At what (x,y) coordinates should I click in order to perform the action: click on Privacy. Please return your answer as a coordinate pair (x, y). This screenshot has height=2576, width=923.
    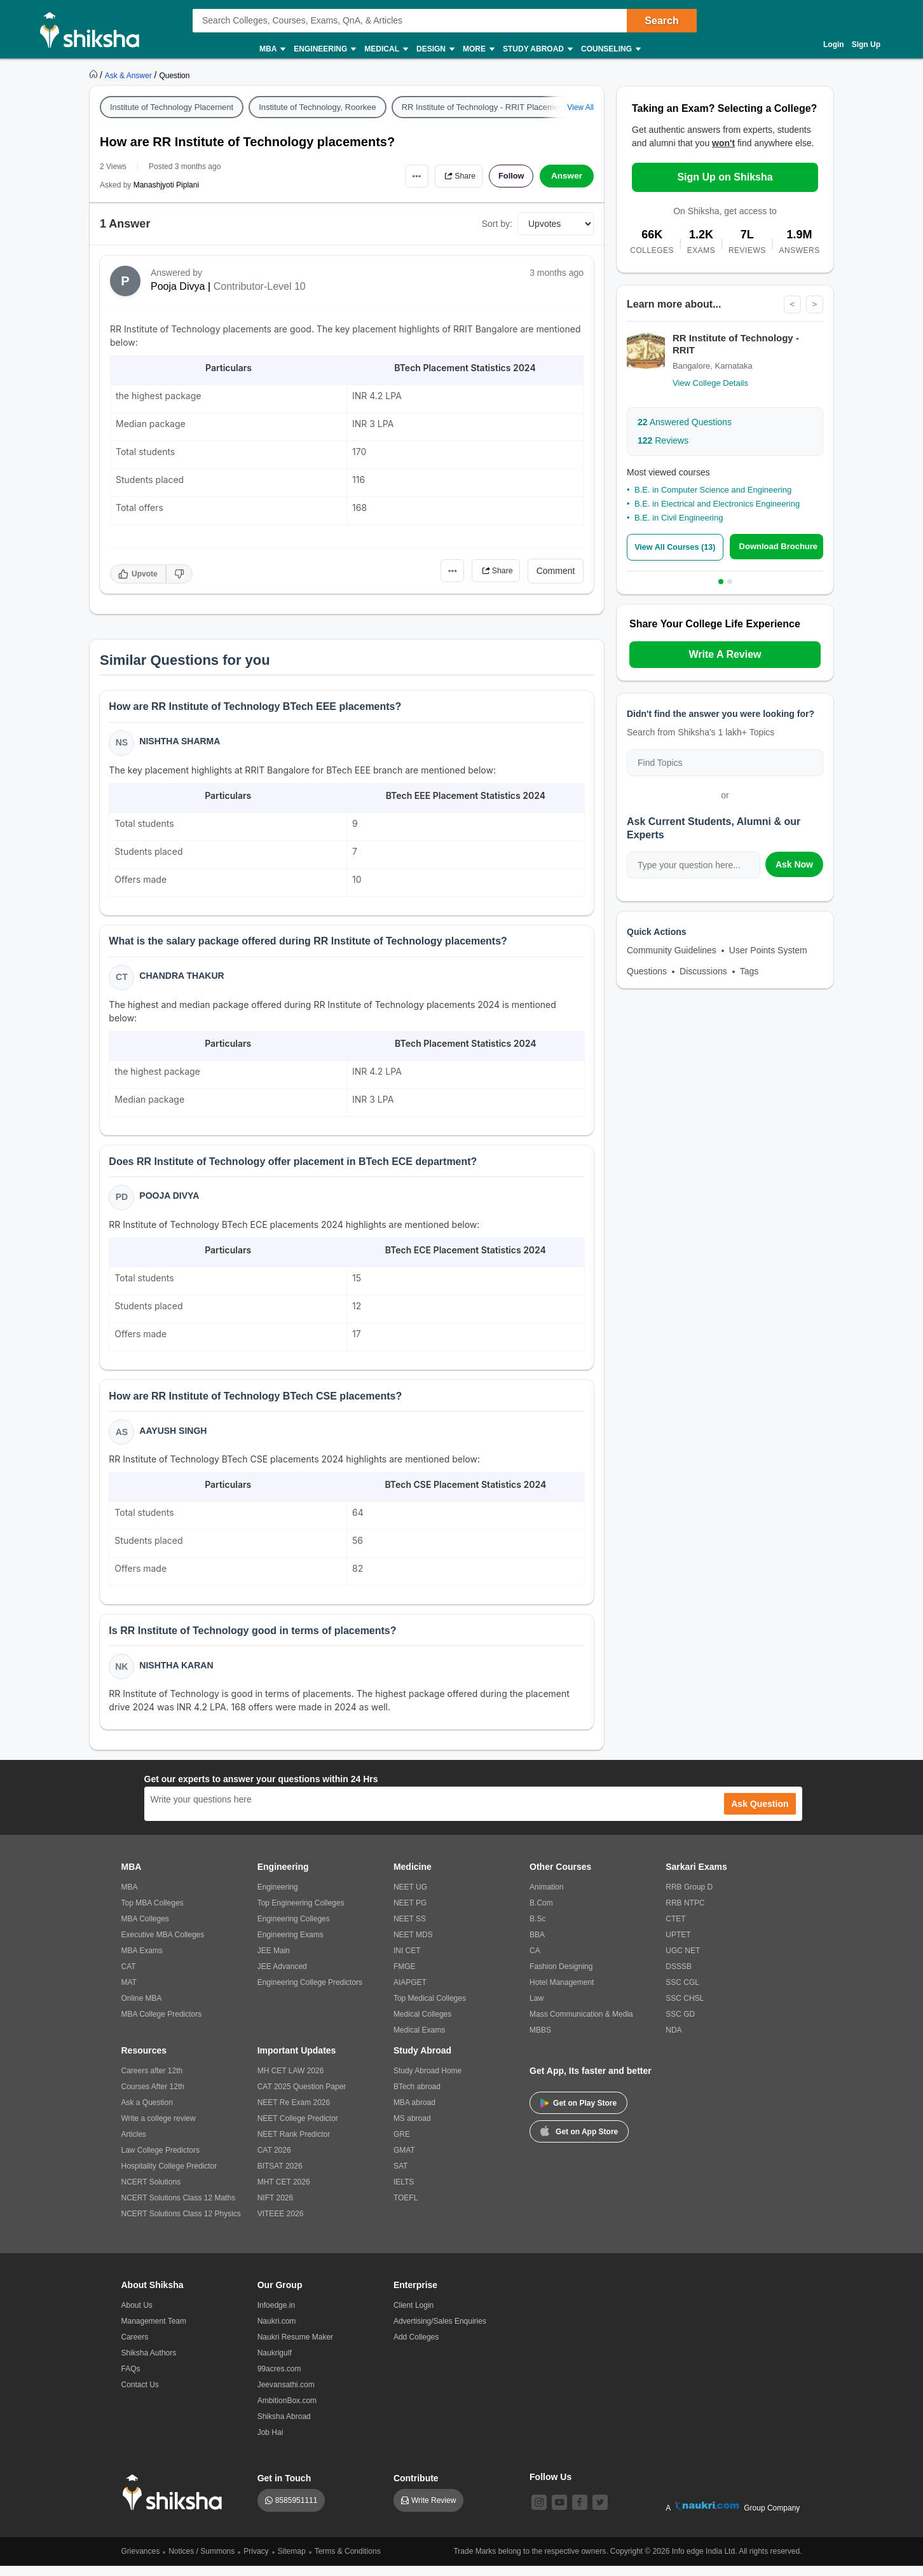
    Looking at the image, I should click on (255, 2561).